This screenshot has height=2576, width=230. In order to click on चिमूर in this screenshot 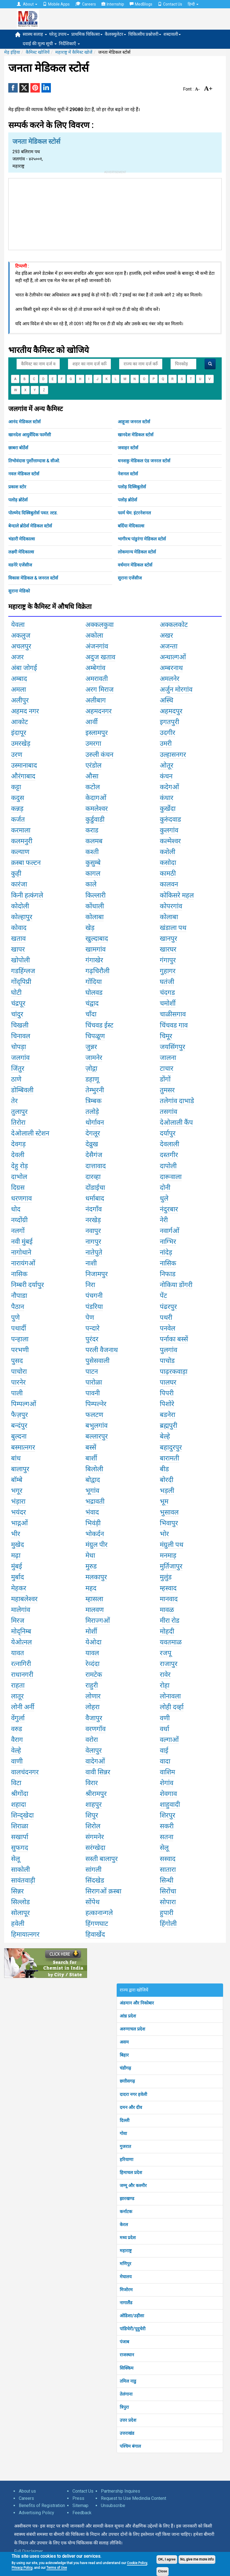, I will do `click(166, 1036)`.